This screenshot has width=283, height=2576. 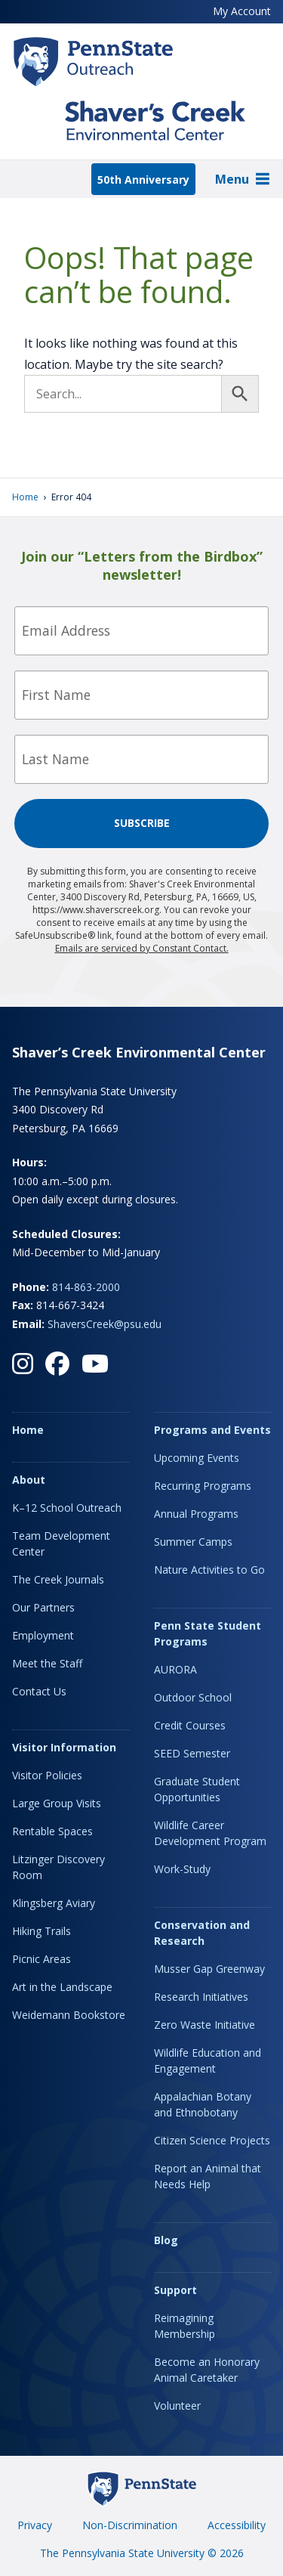 What do you see at coordinates (190, 1725) in the screenshot?
I see `Credit Courses` at bounding box center [190, 1725].